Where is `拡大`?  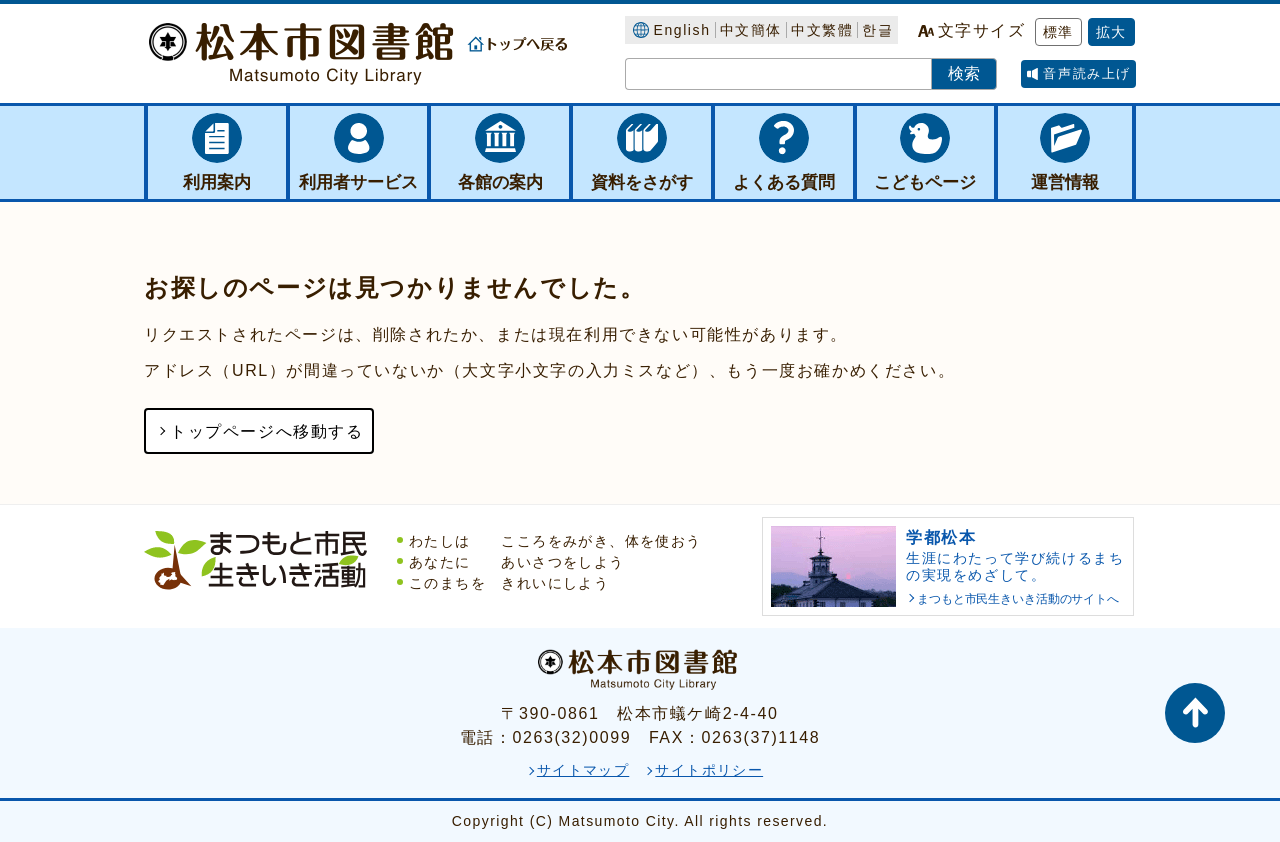 拡大 is located at coordinates (1111, 32).